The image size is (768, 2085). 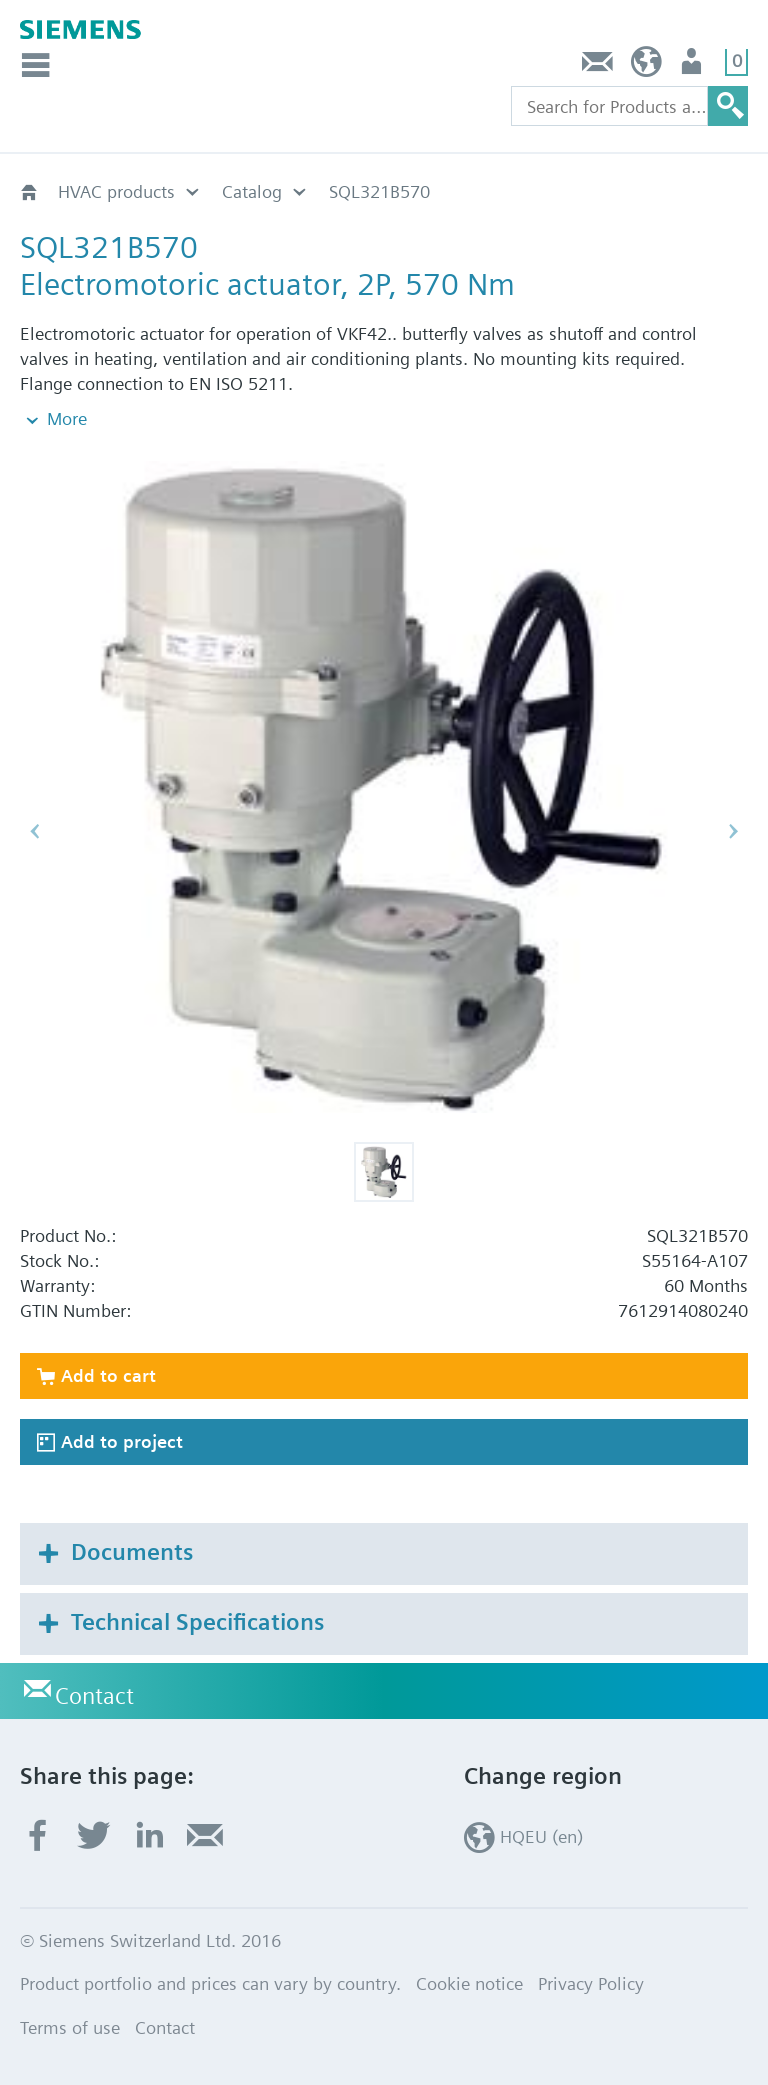 What do you see at coordinates (116, 191) in the screenshot?
I see `HVAC products` at bounding box center [116, 191].